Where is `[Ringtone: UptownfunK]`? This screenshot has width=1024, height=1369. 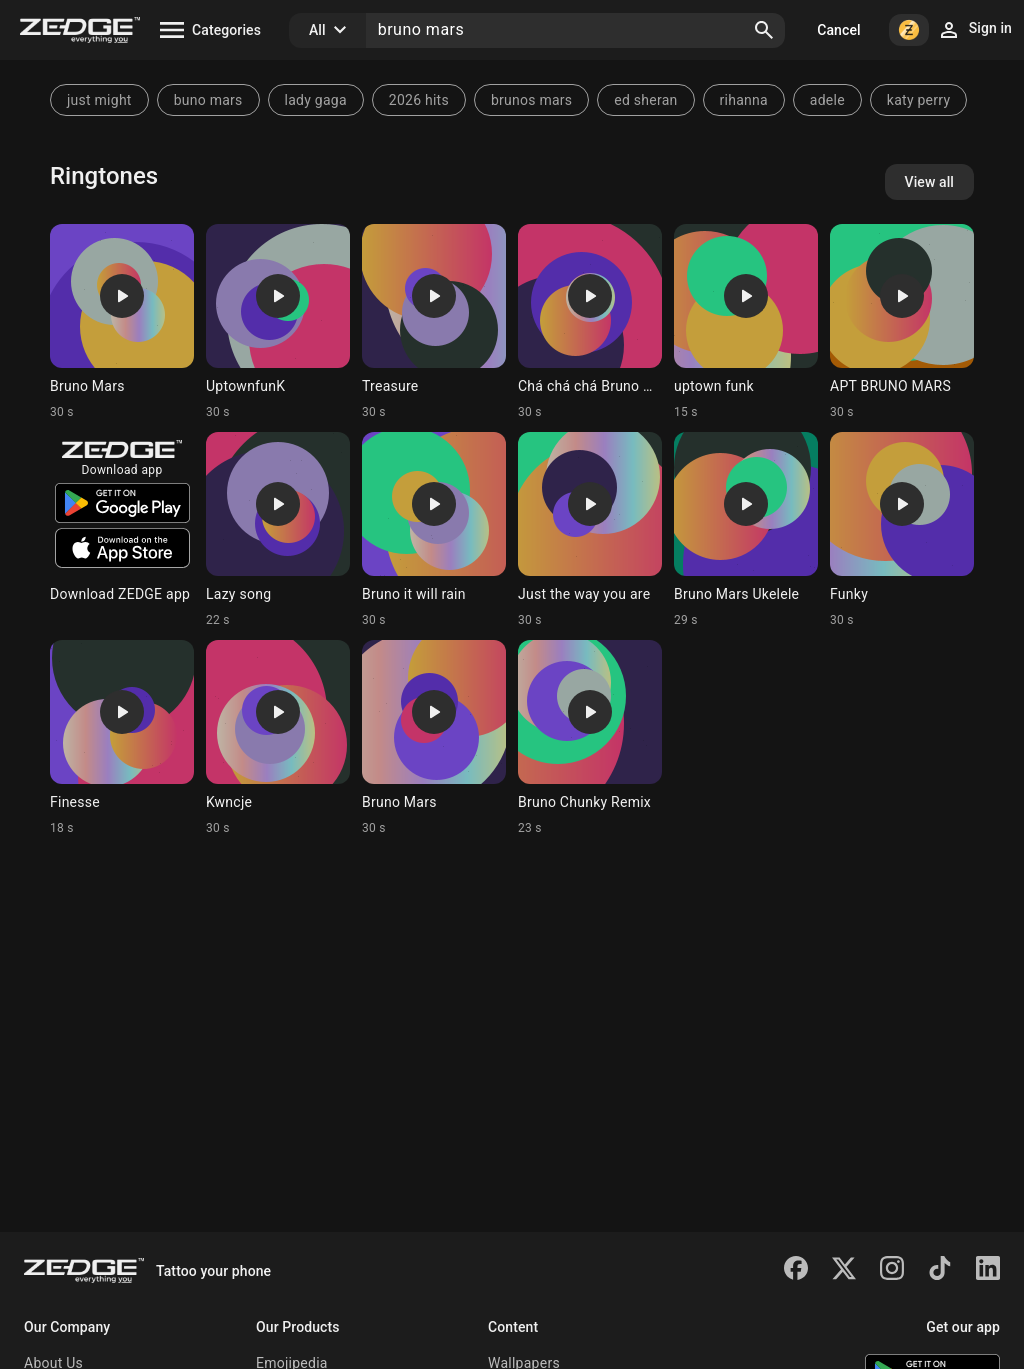 [Ringtone: UptownfunK] is located at coordinates (278, 322).